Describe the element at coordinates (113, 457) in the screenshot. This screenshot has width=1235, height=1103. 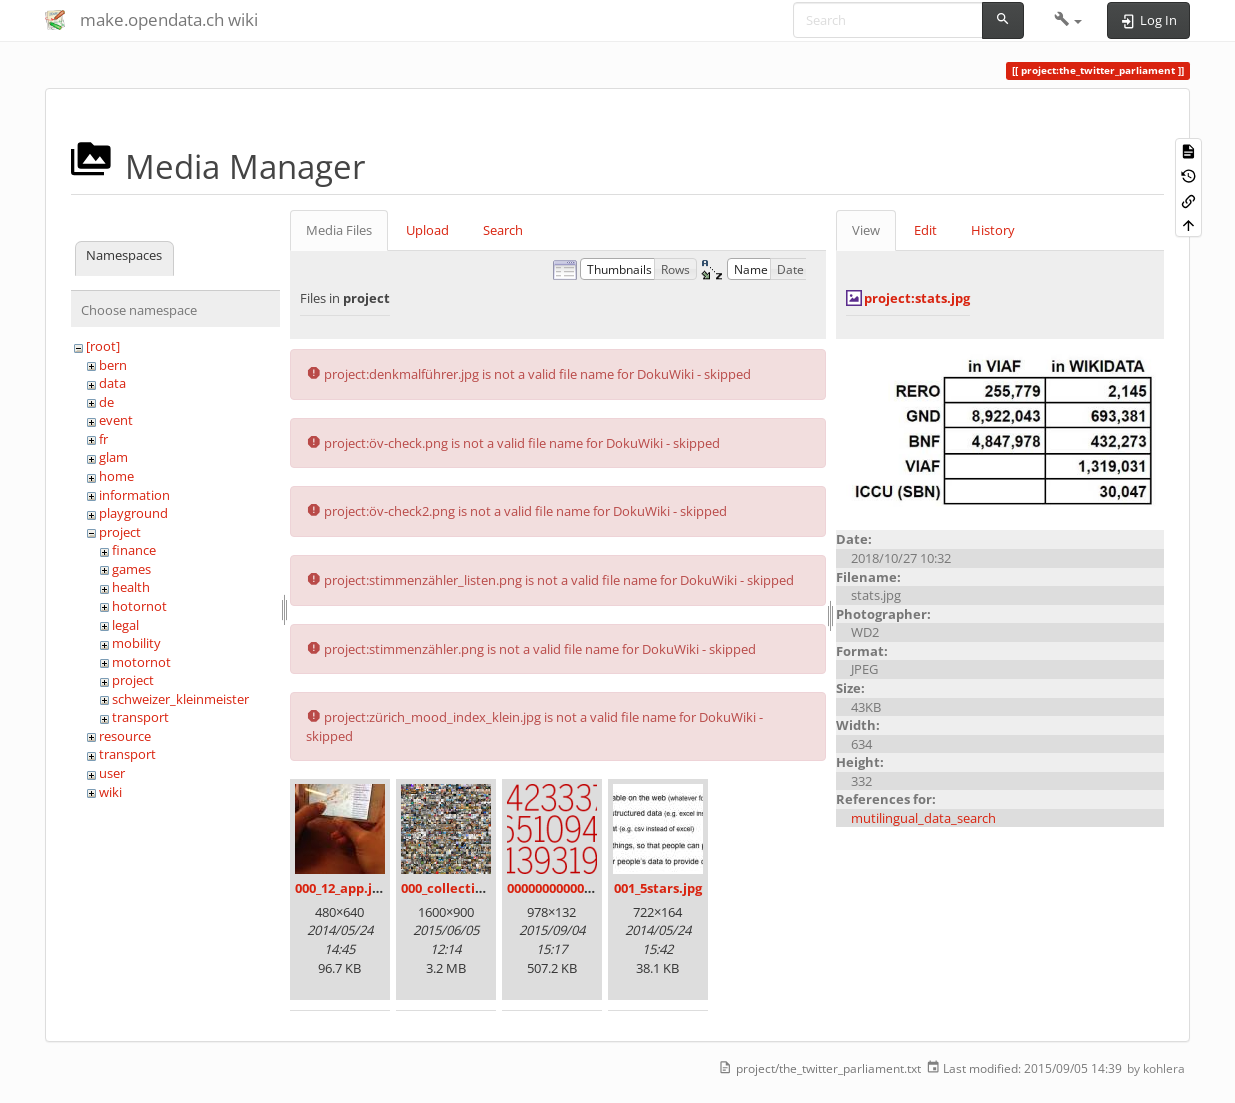
I see `glam` at that location.